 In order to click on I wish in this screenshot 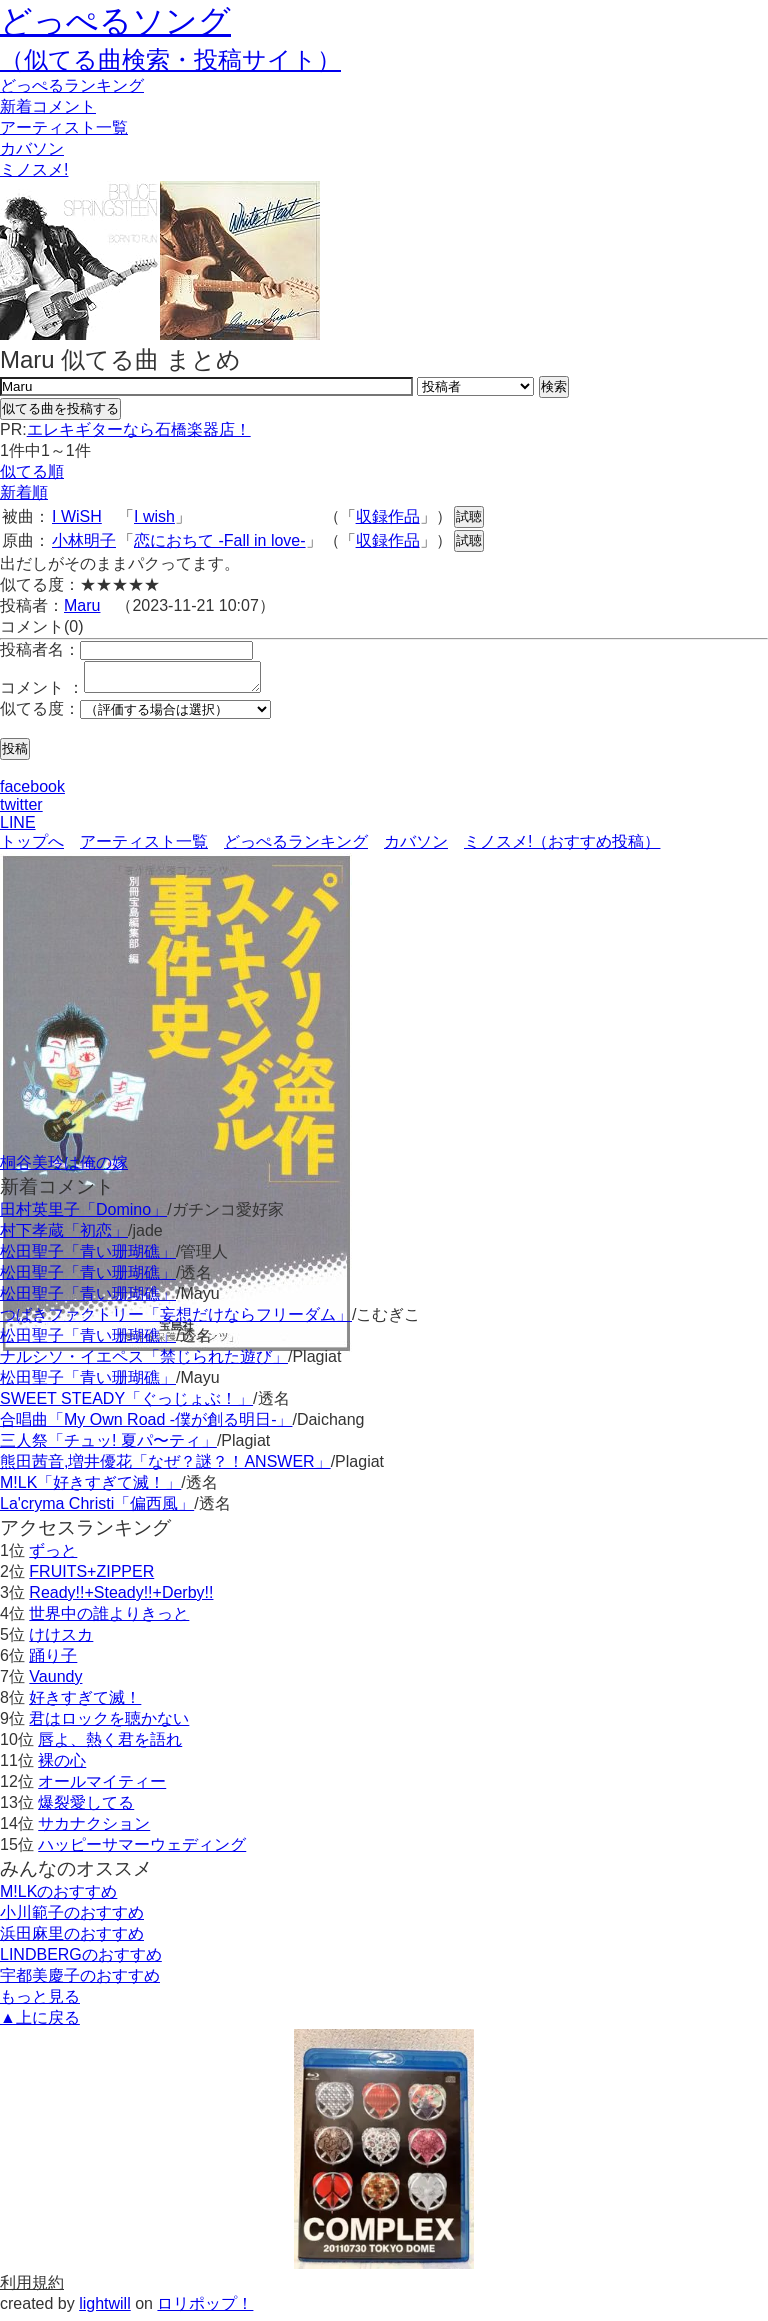, I will do `click(154, 516)`.